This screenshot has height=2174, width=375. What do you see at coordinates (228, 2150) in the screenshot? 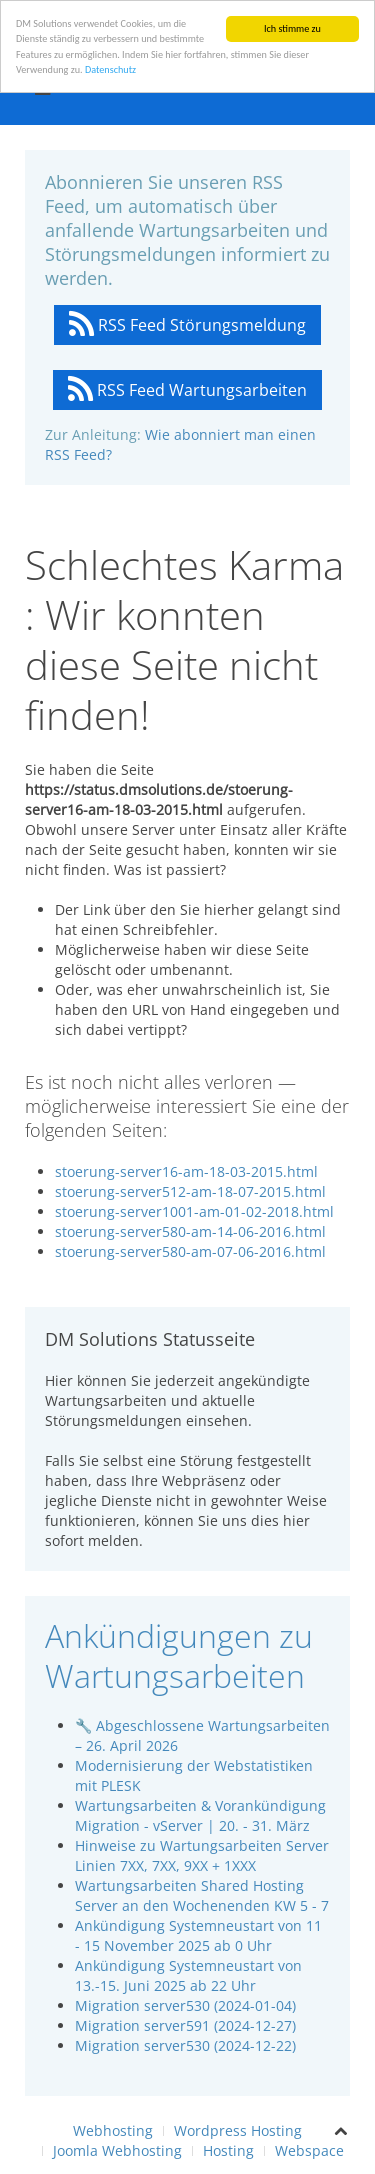
I see `Hosting` at bounding box center [228, 2150].